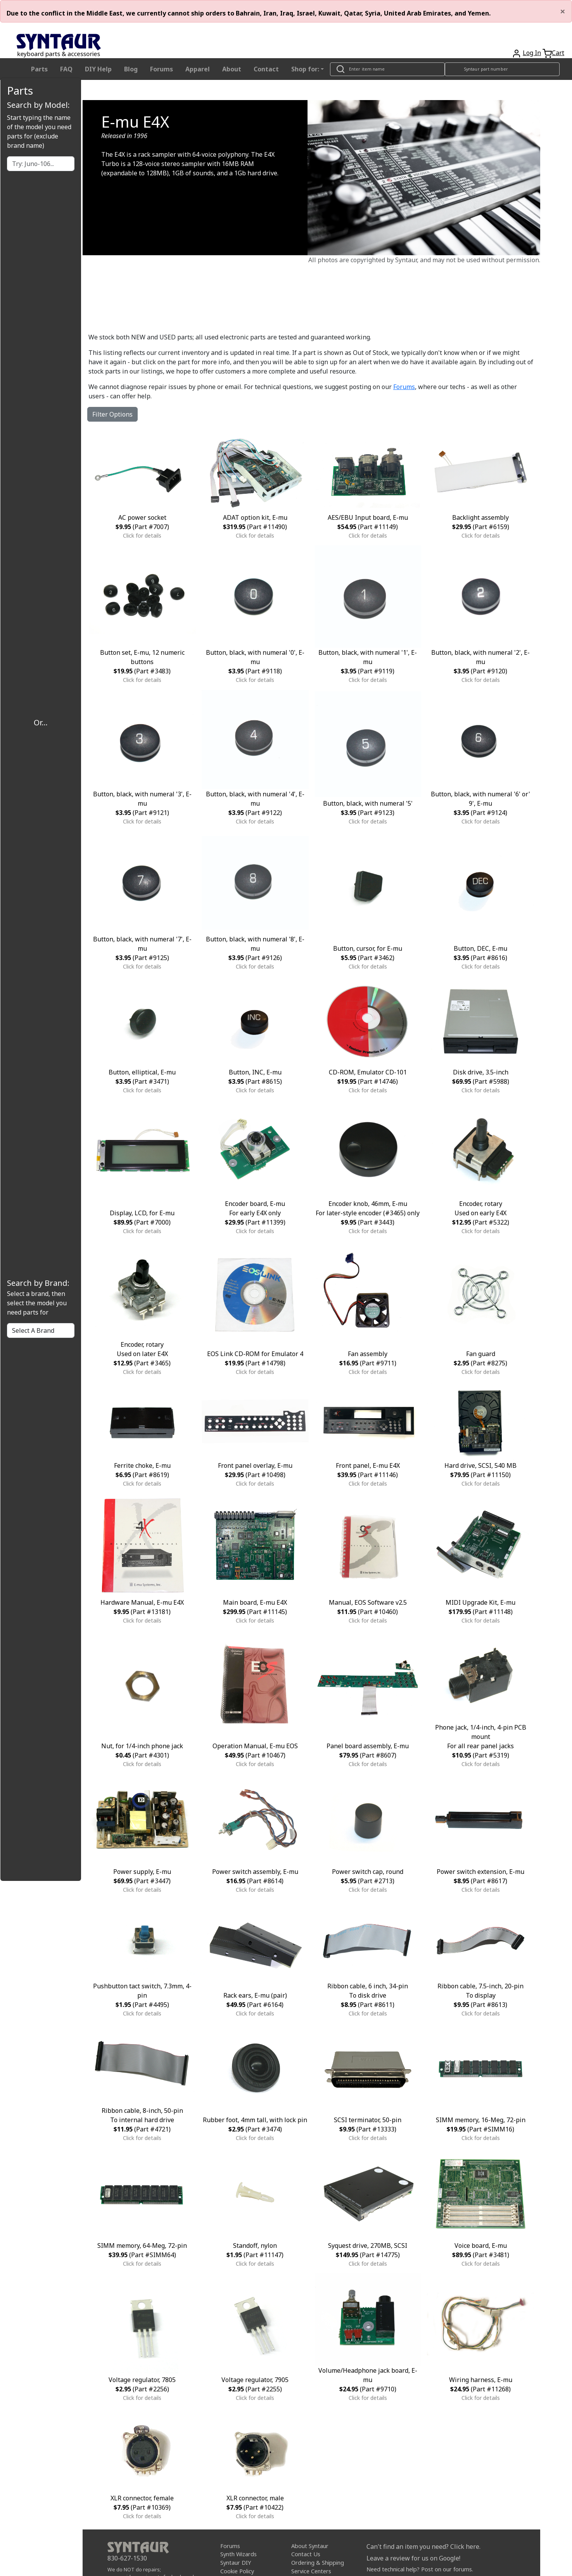  I want to click on About Syntaur, so click(309, 2546).